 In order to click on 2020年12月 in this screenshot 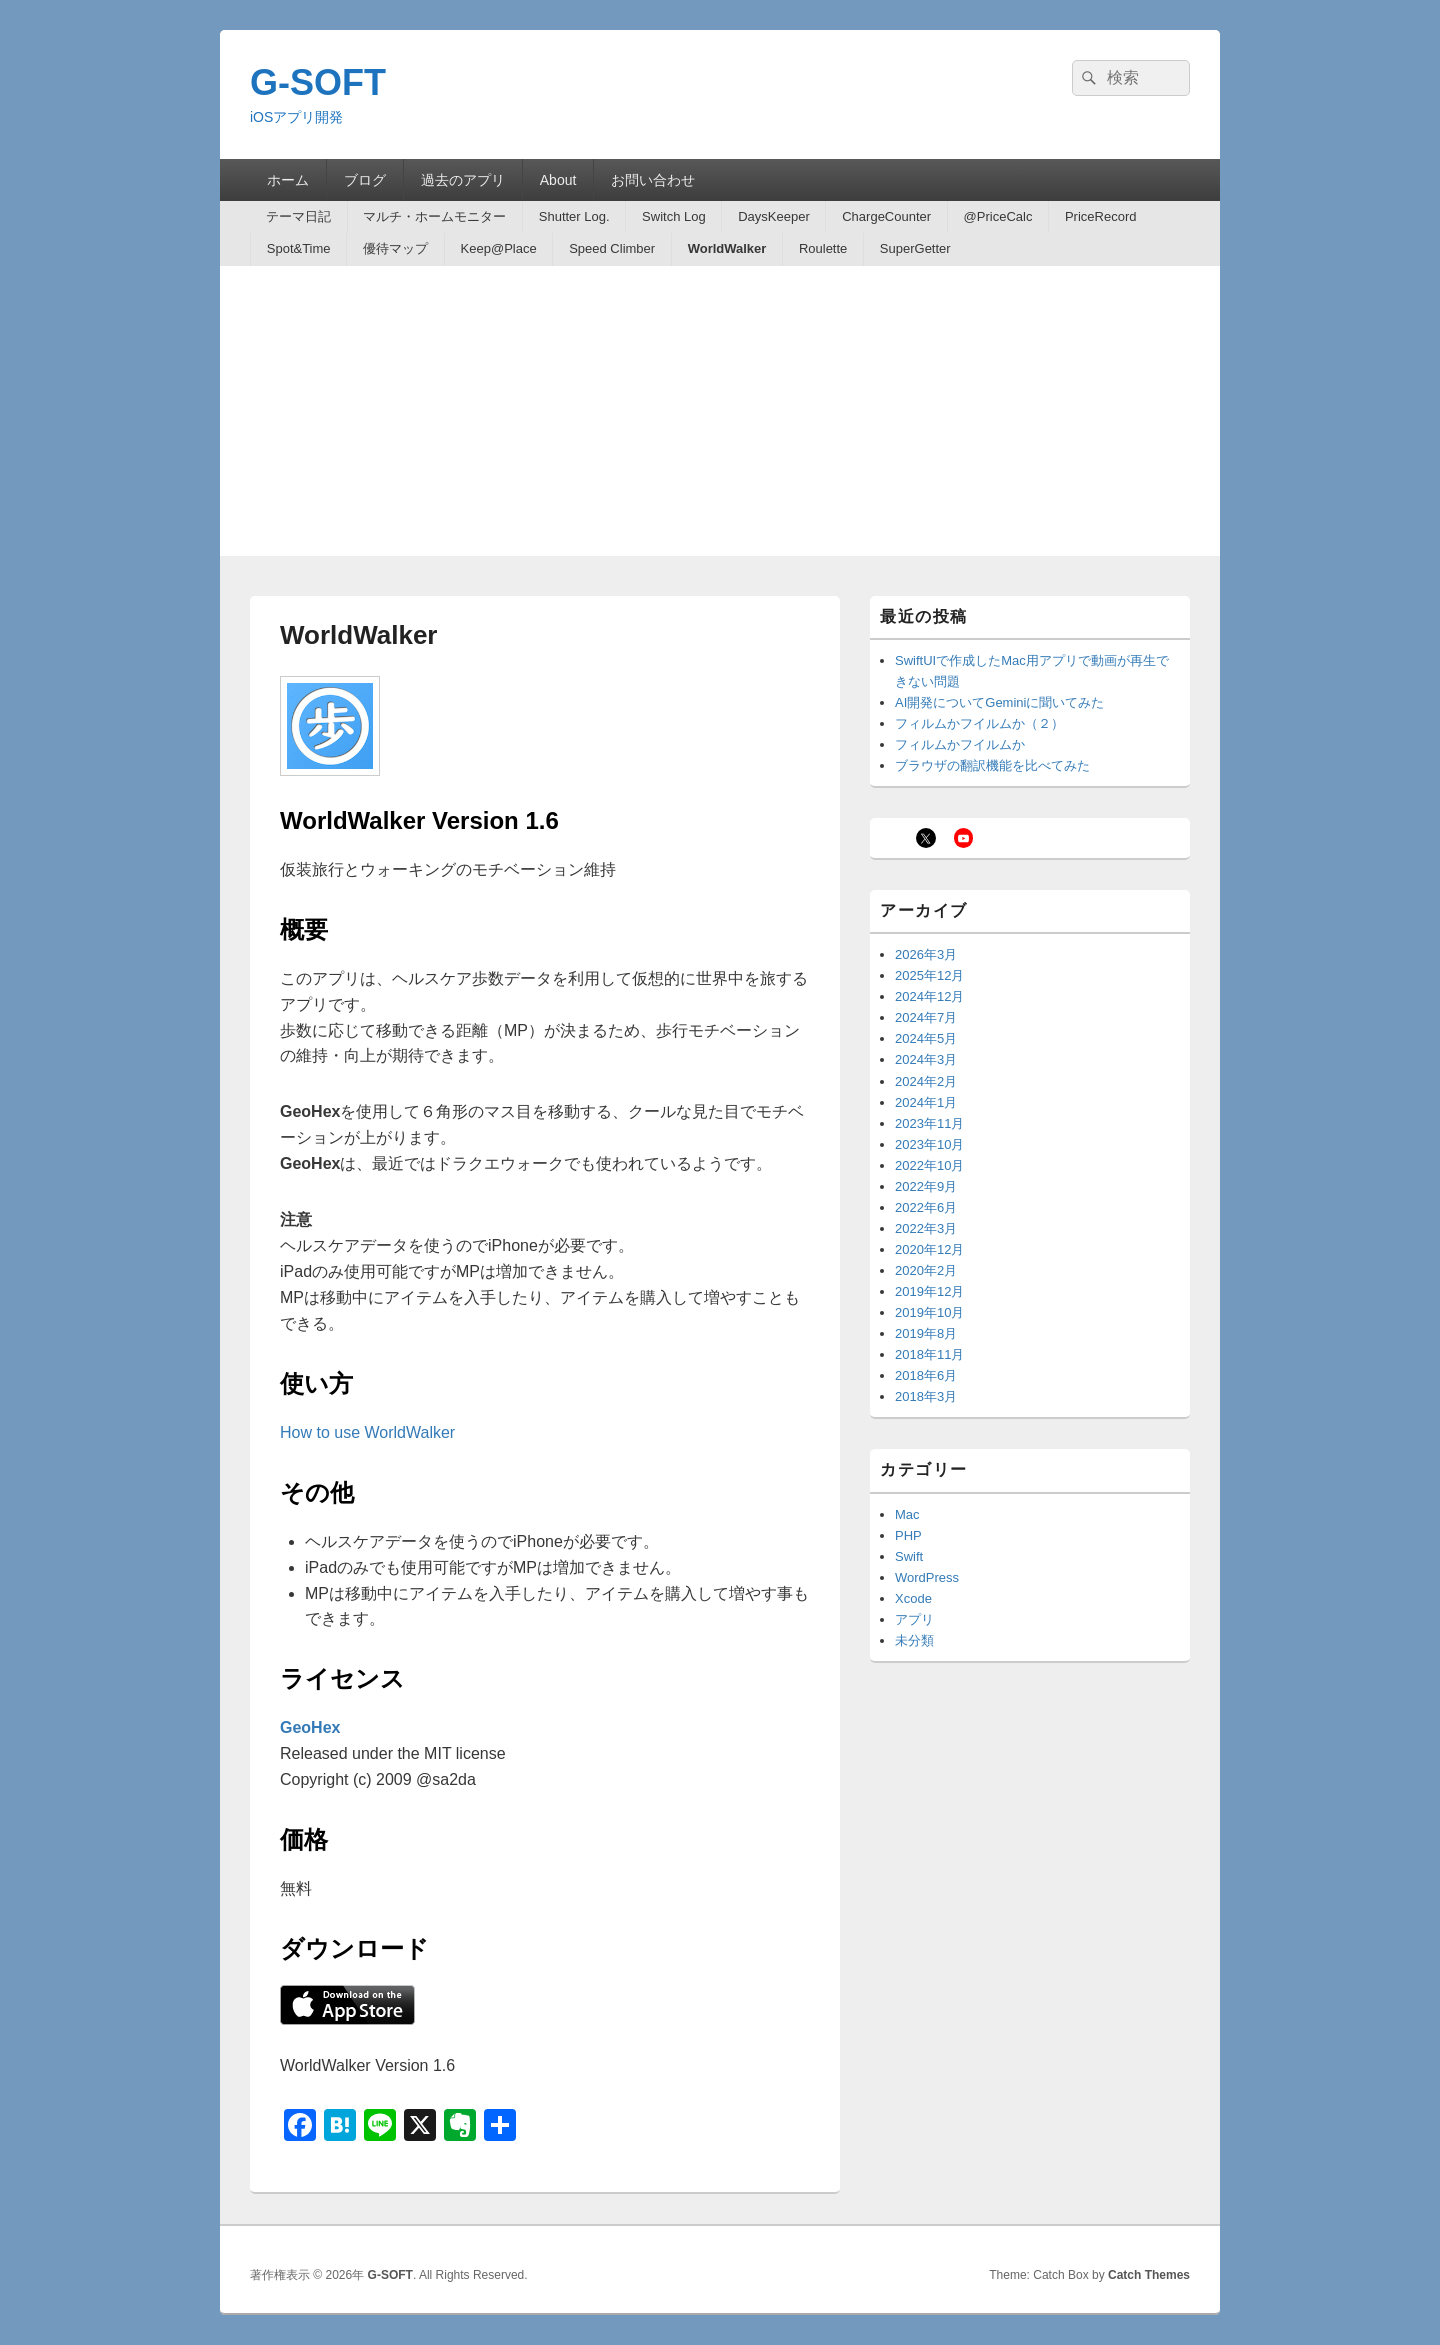, I will do `click(929, 1249)`.